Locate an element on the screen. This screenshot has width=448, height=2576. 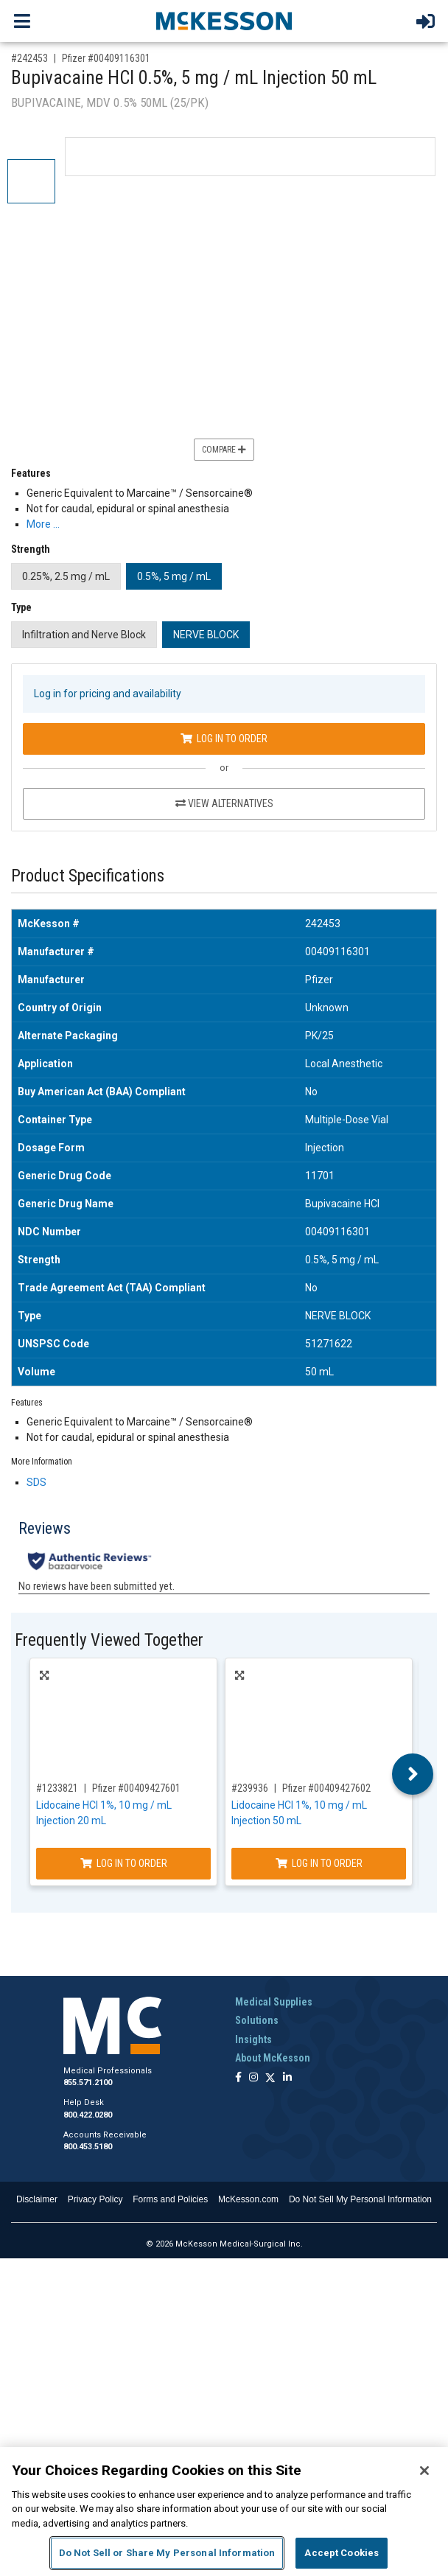
[Close] is located at coordinates (424, 2470).